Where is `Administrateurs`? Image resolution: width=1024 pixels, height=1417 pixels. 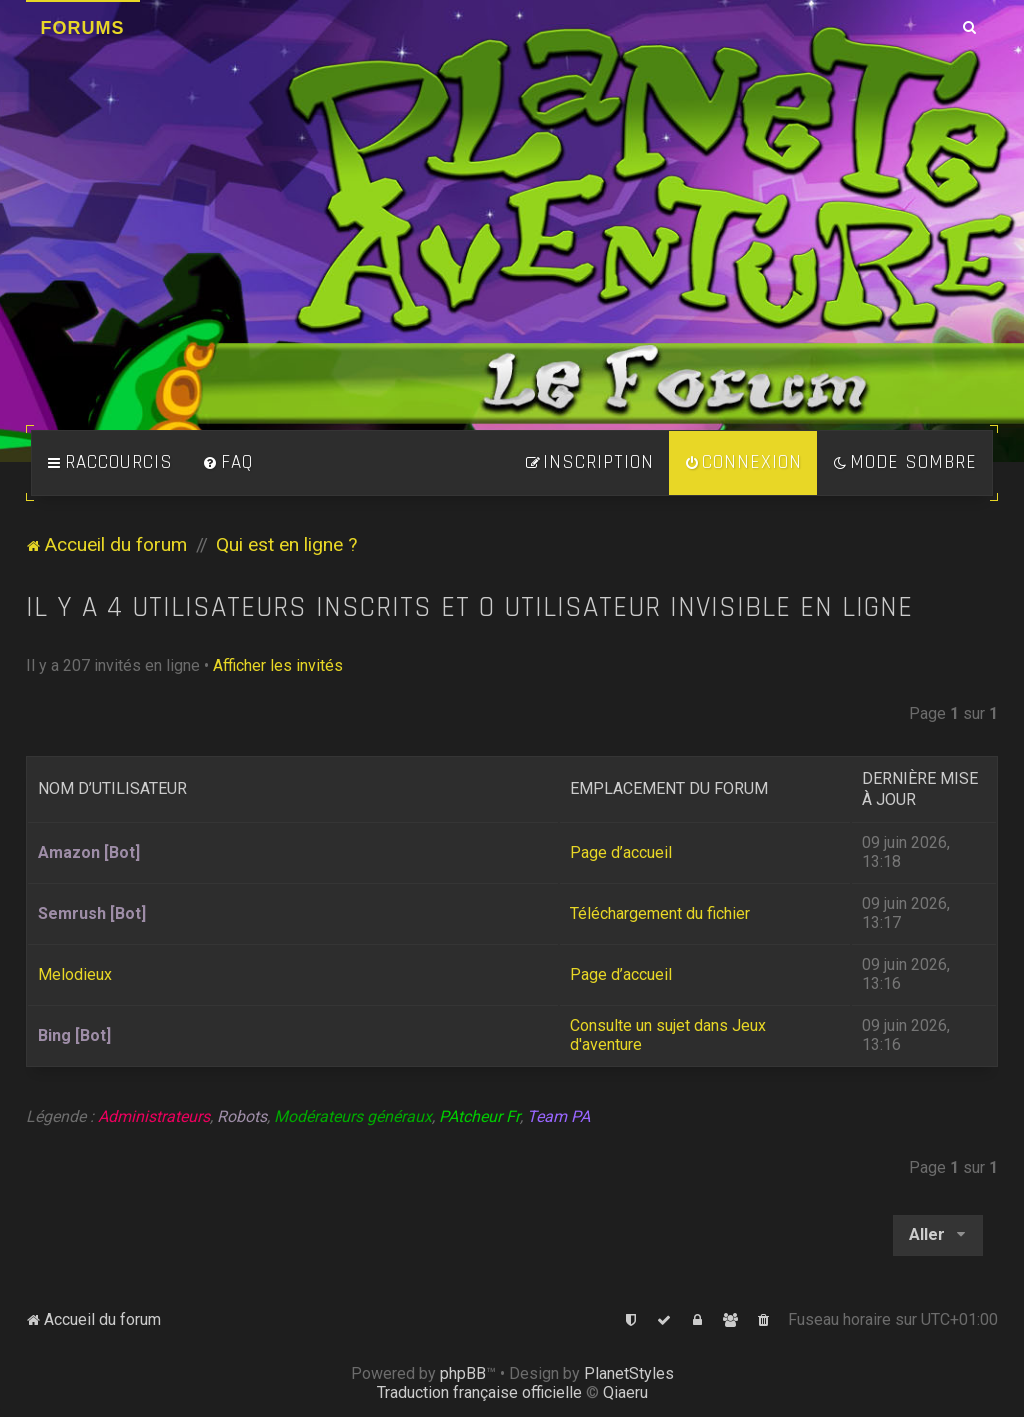
Administrateurs is located at coordinates (154, 1116).